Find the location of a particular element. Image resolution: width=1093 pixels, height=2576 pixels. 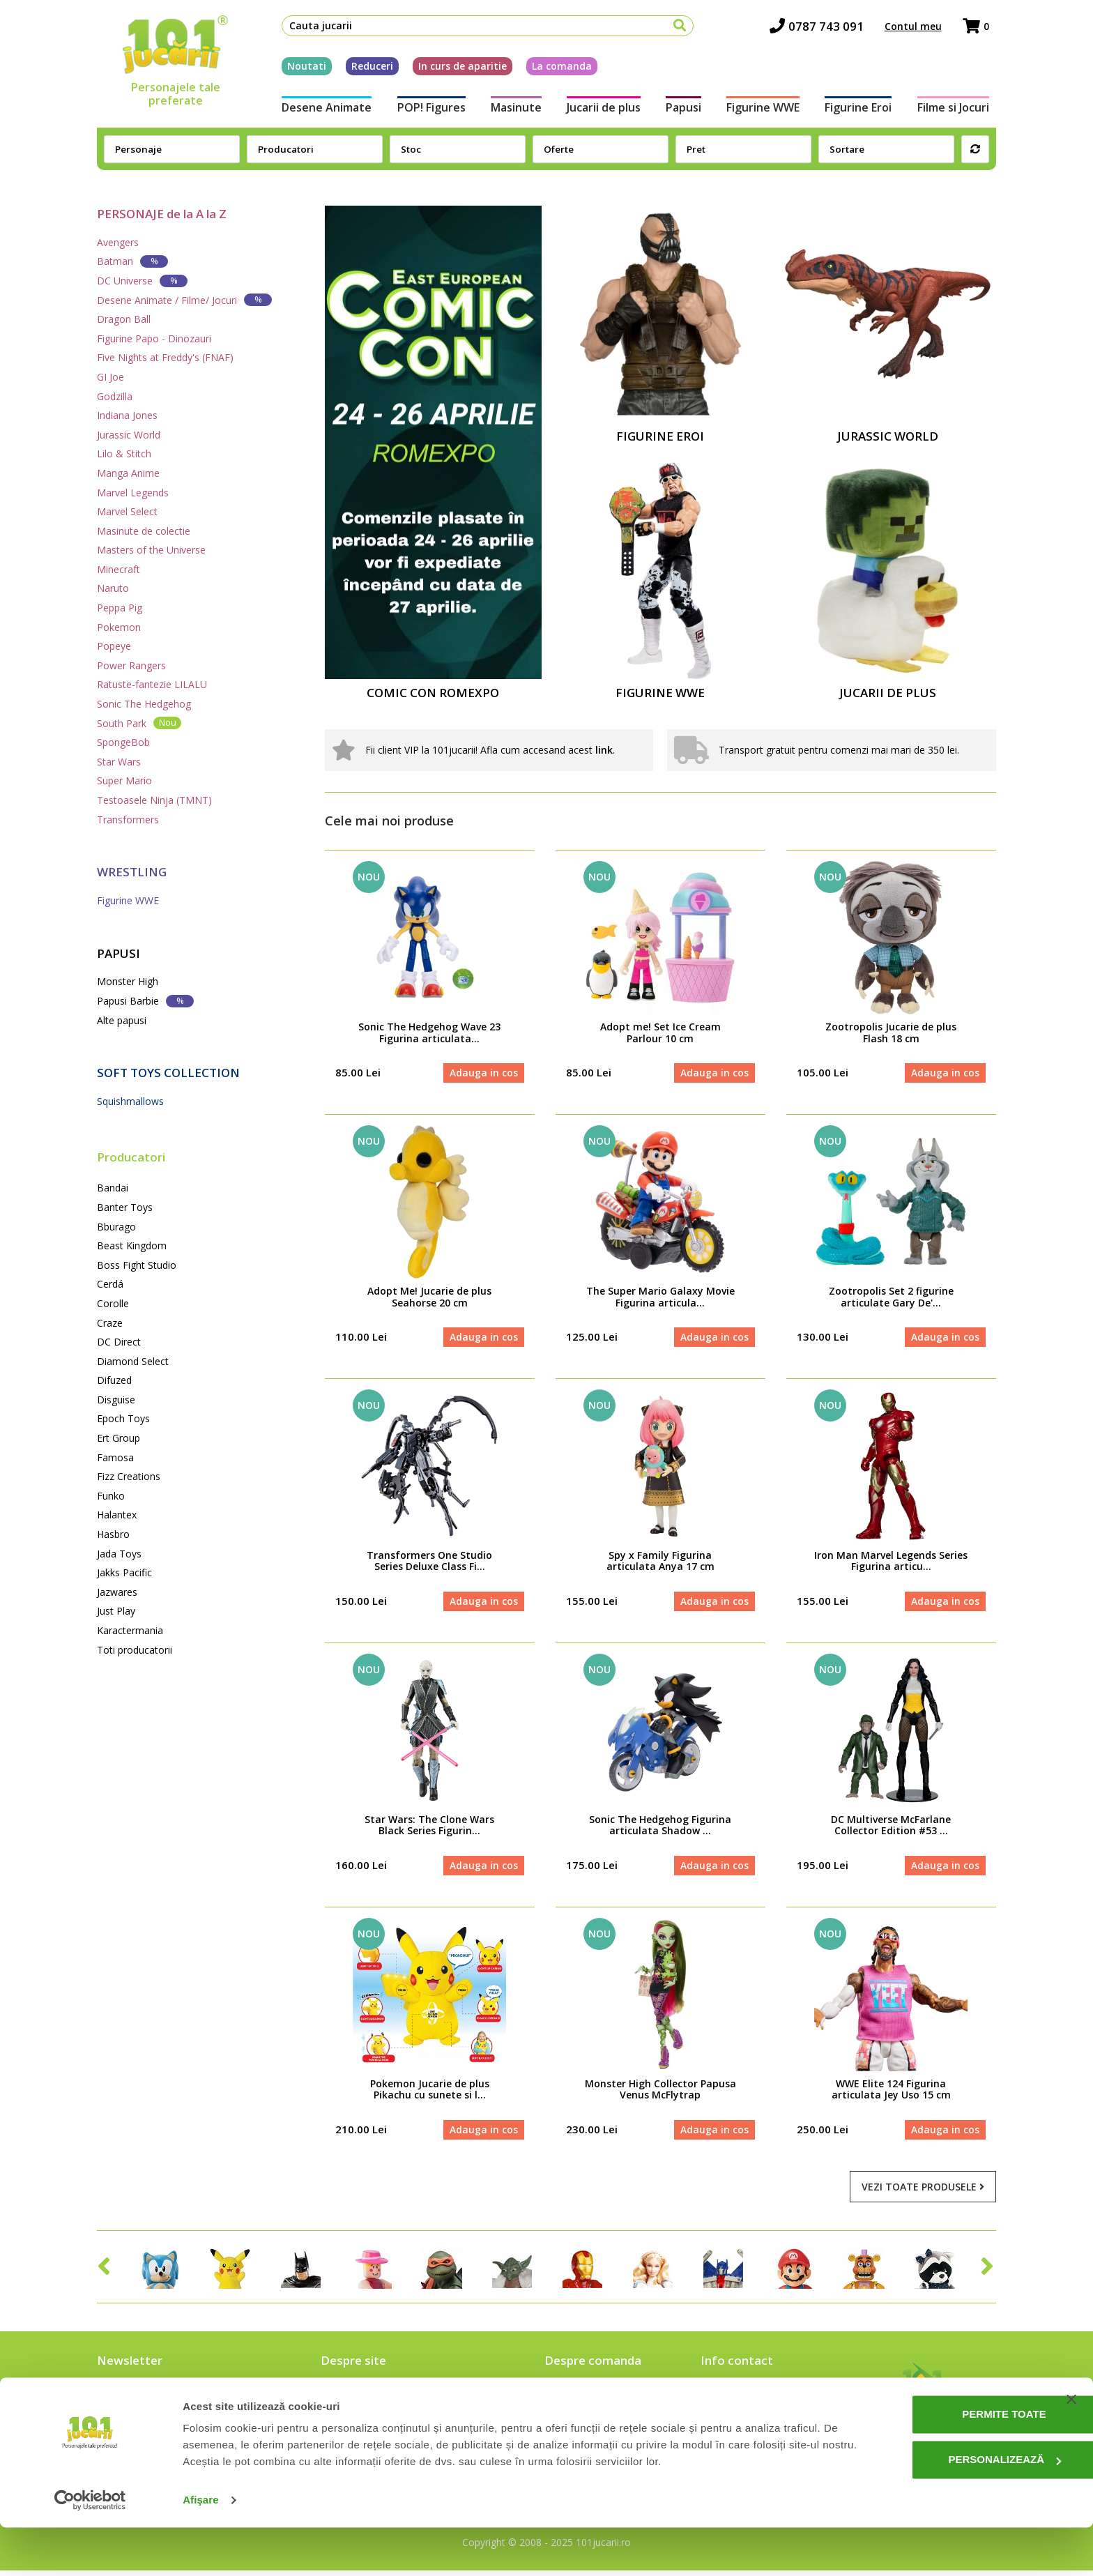

Desene Animate / Filme/ Jocuri is located at coordinates (184, 299).